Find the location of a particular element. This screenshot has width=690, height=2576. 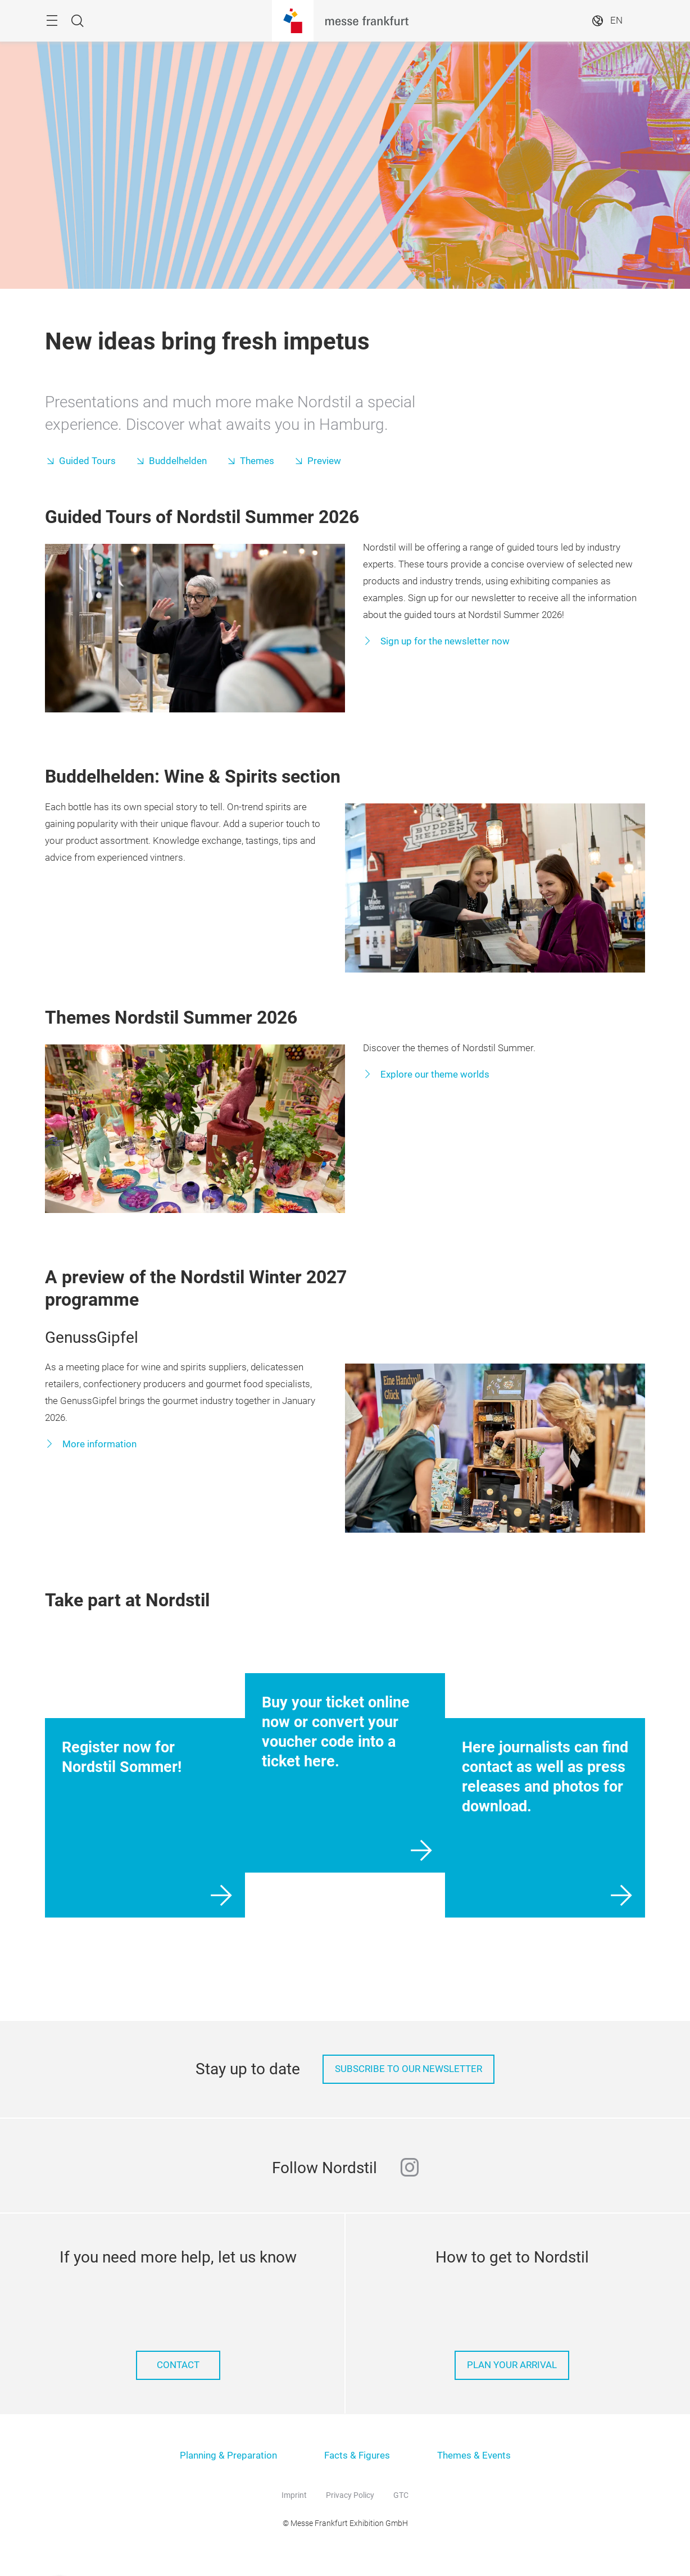

GTC is located at coordinates (400, 2495).